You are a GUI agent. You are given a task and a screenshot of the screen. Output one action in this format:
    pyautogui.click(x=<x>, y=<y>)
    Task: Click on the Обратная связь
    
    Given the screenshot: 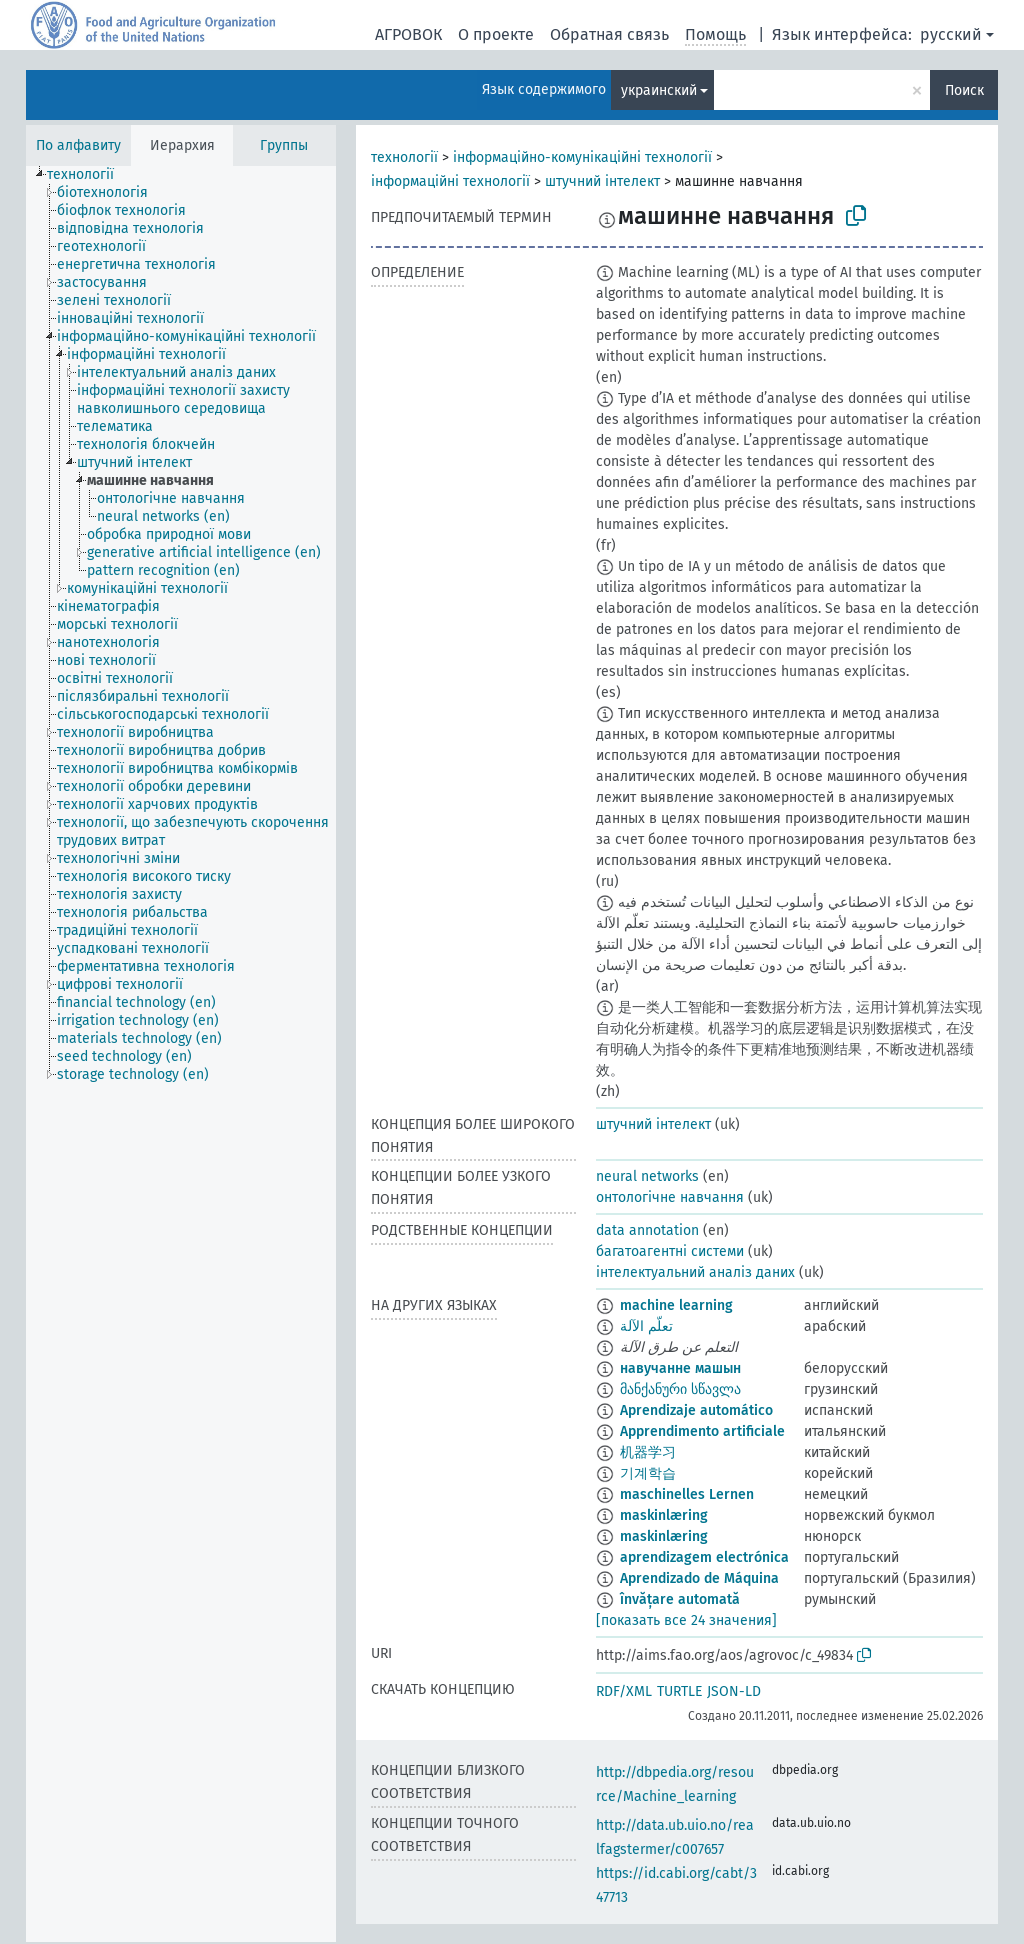 What is the action you would take?
    pyautogui.click(x=609, y=34)
    